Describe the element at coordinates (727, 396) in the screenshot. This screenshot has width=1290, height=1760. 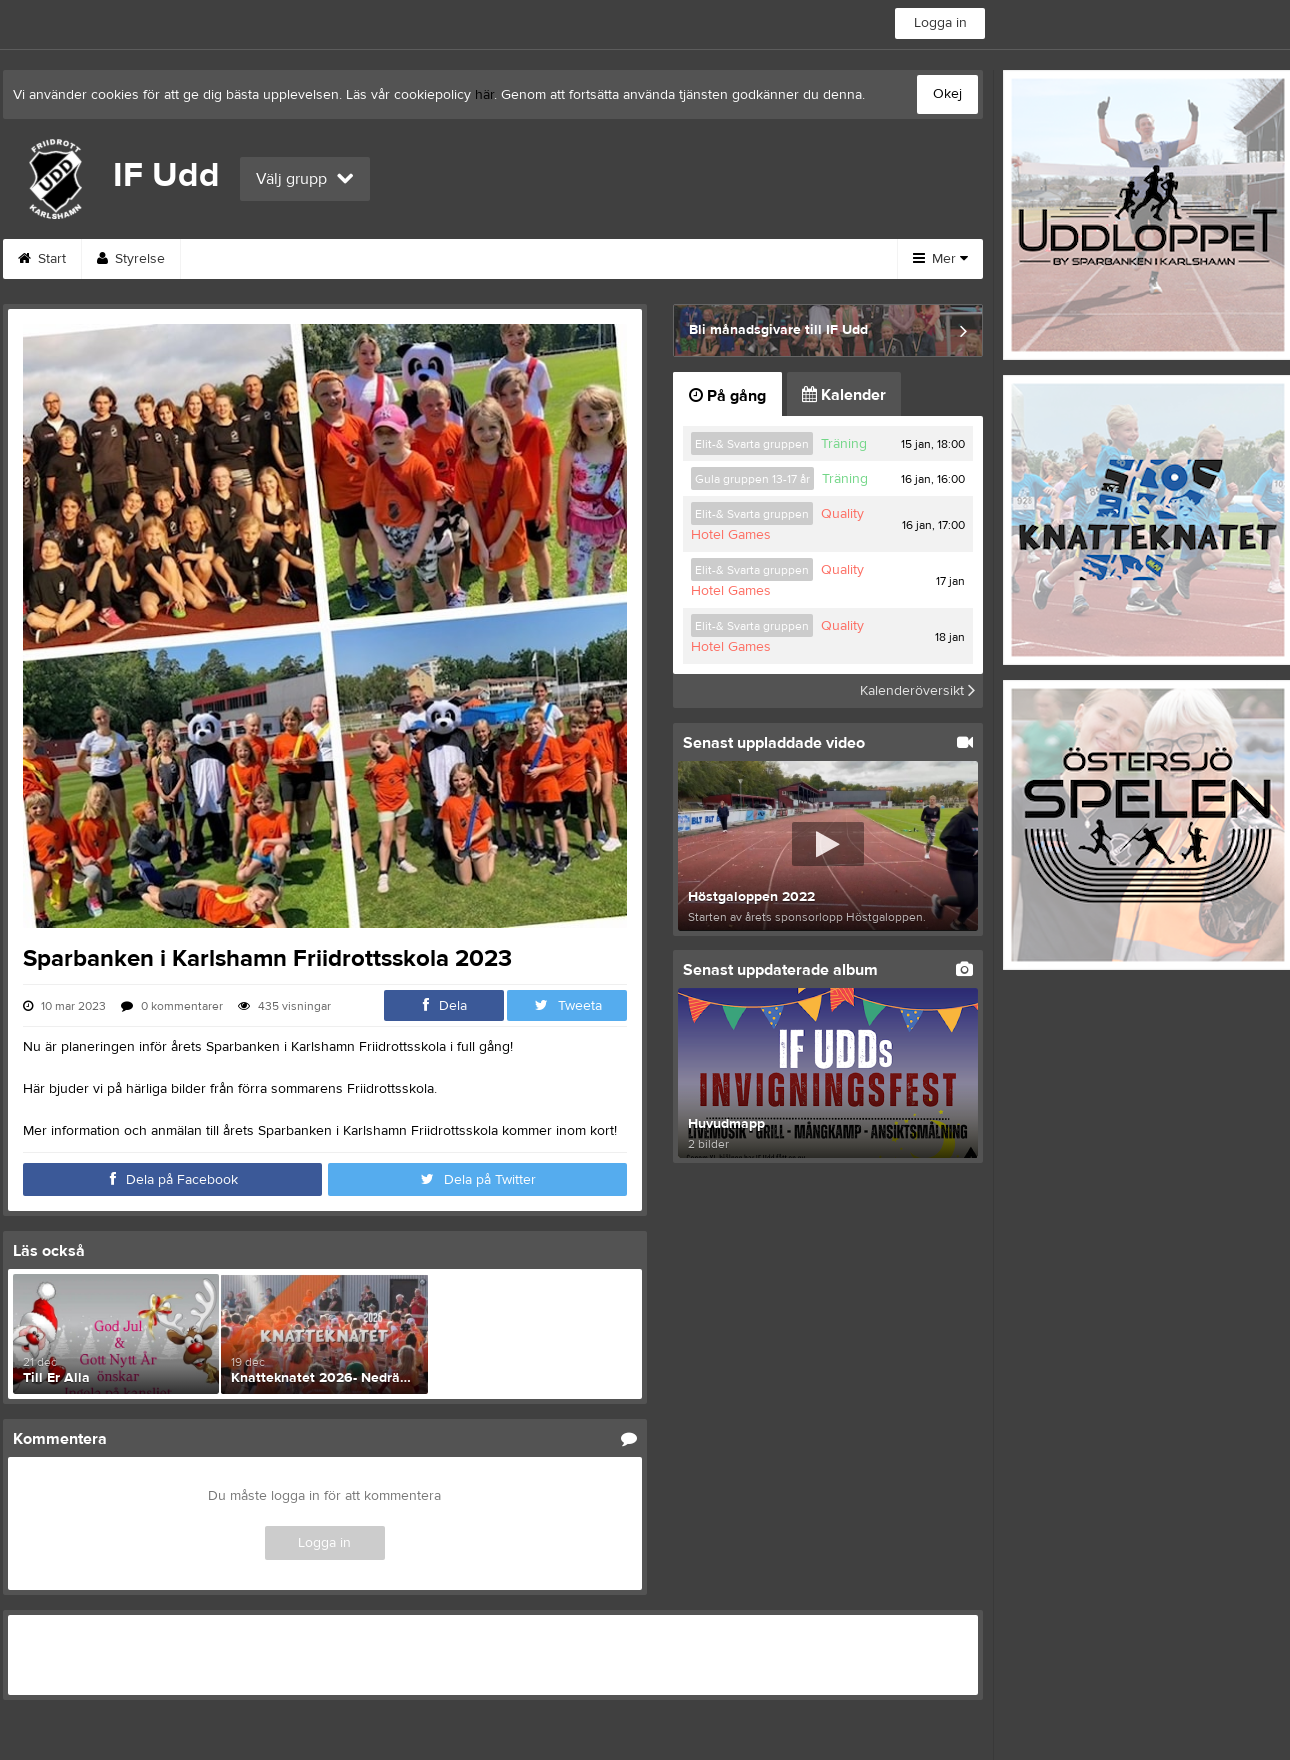
I see `På gång` at that location.